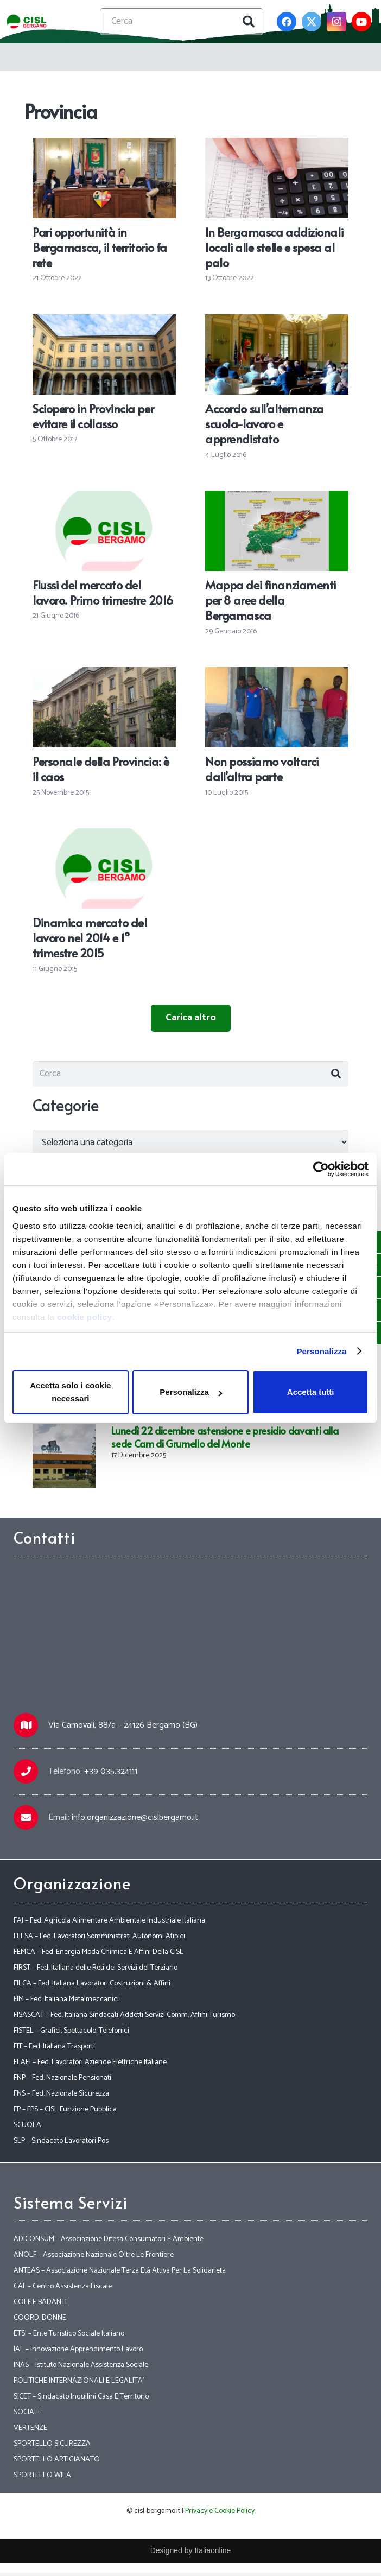  What do you see at coordinates (321, 1169) in the screenshot?
I see `[Usercentrics Cookiebot - opens in a new window]` at bounding box center [321, 1169].